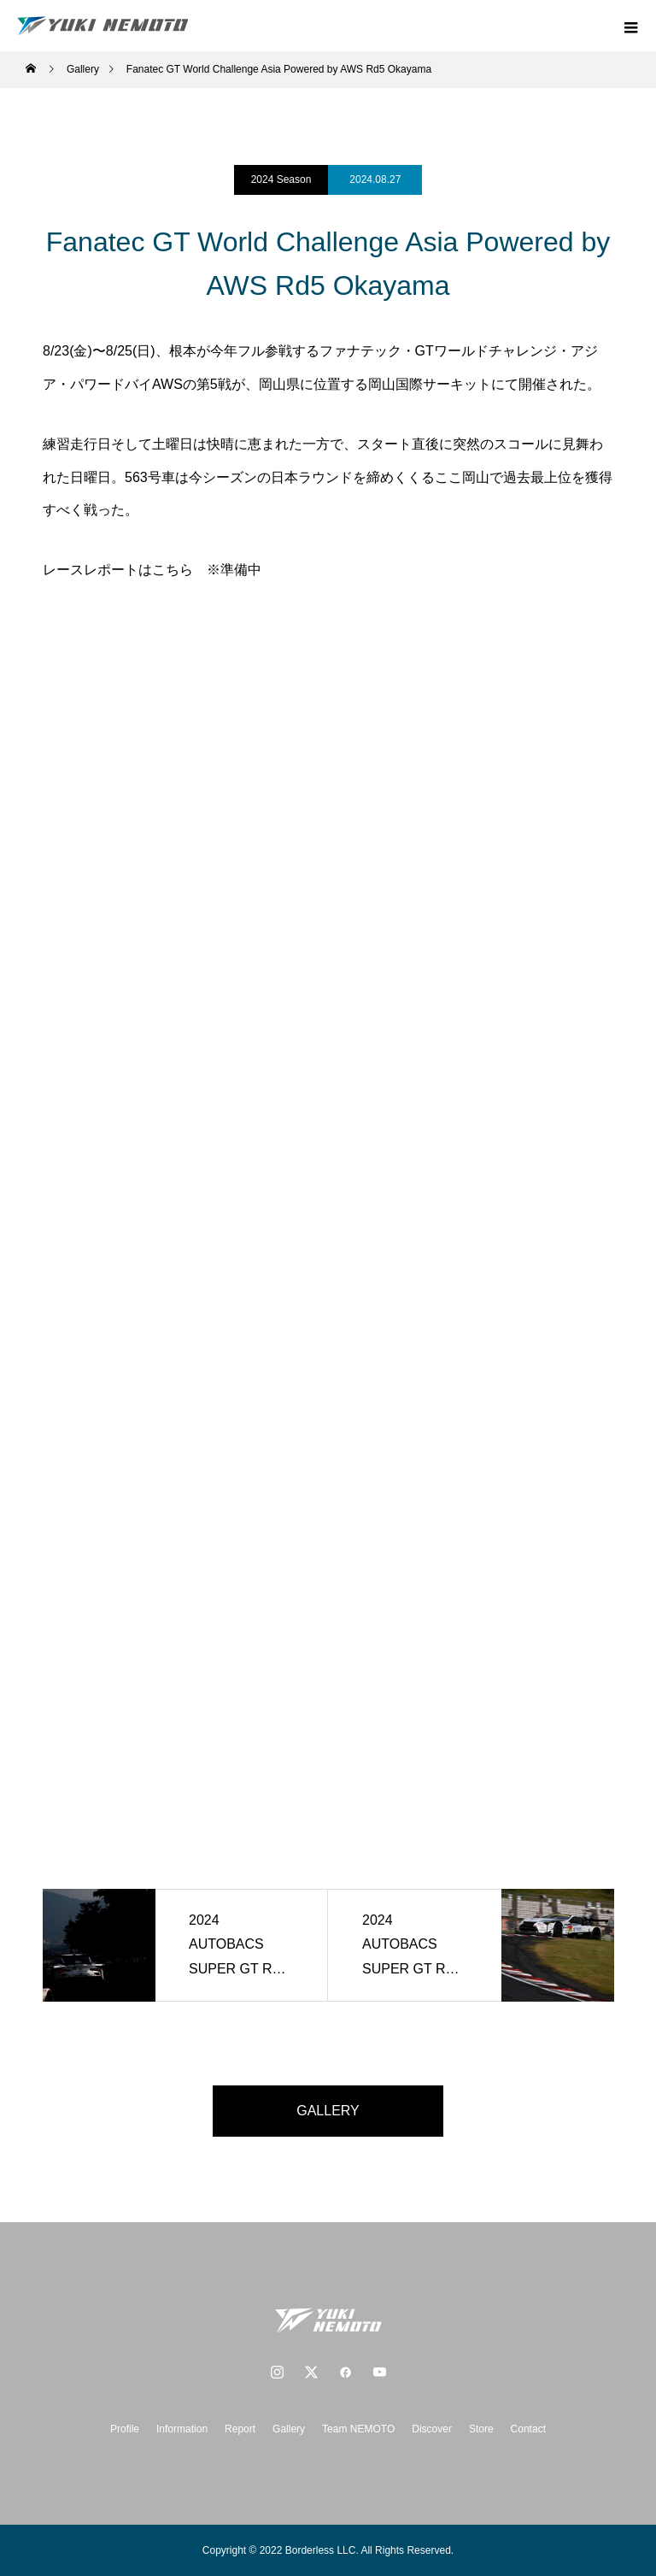 Image resolution: width=656 pixels, height=2576 pixels. I want to click on GALLERY, so click(328, 2110).